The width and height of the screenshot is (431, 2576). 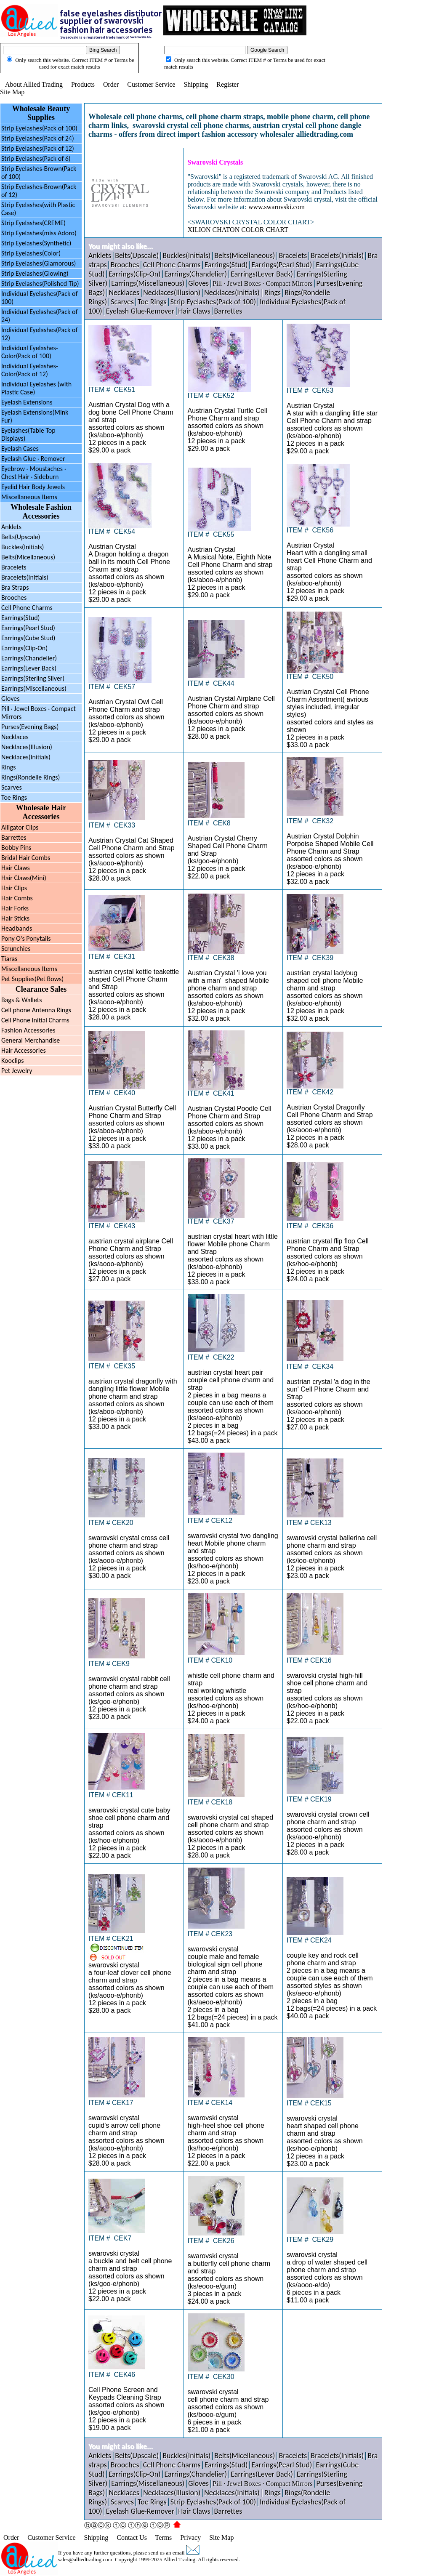 What do you see at coordinates (16, 949) in the screenshot?
I see `Scrunchies` at bounding box center [16, 949].